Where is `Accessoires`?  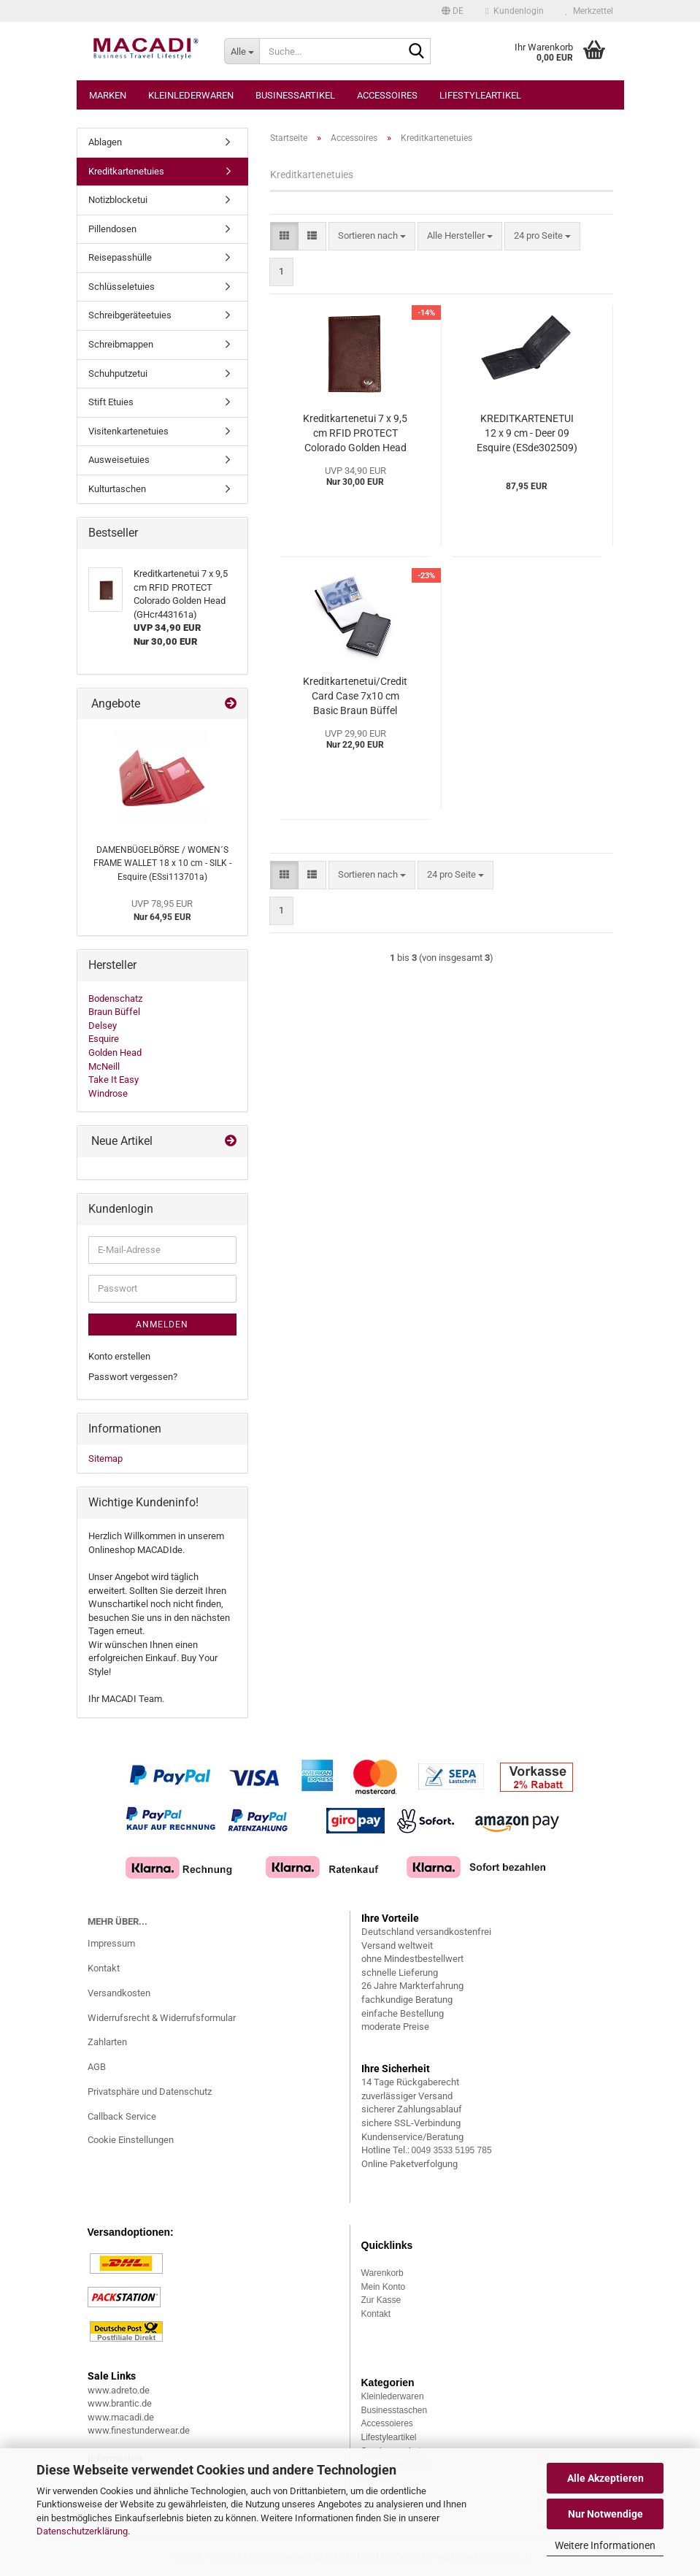 Accessoires is located at coordinates (387, 95).